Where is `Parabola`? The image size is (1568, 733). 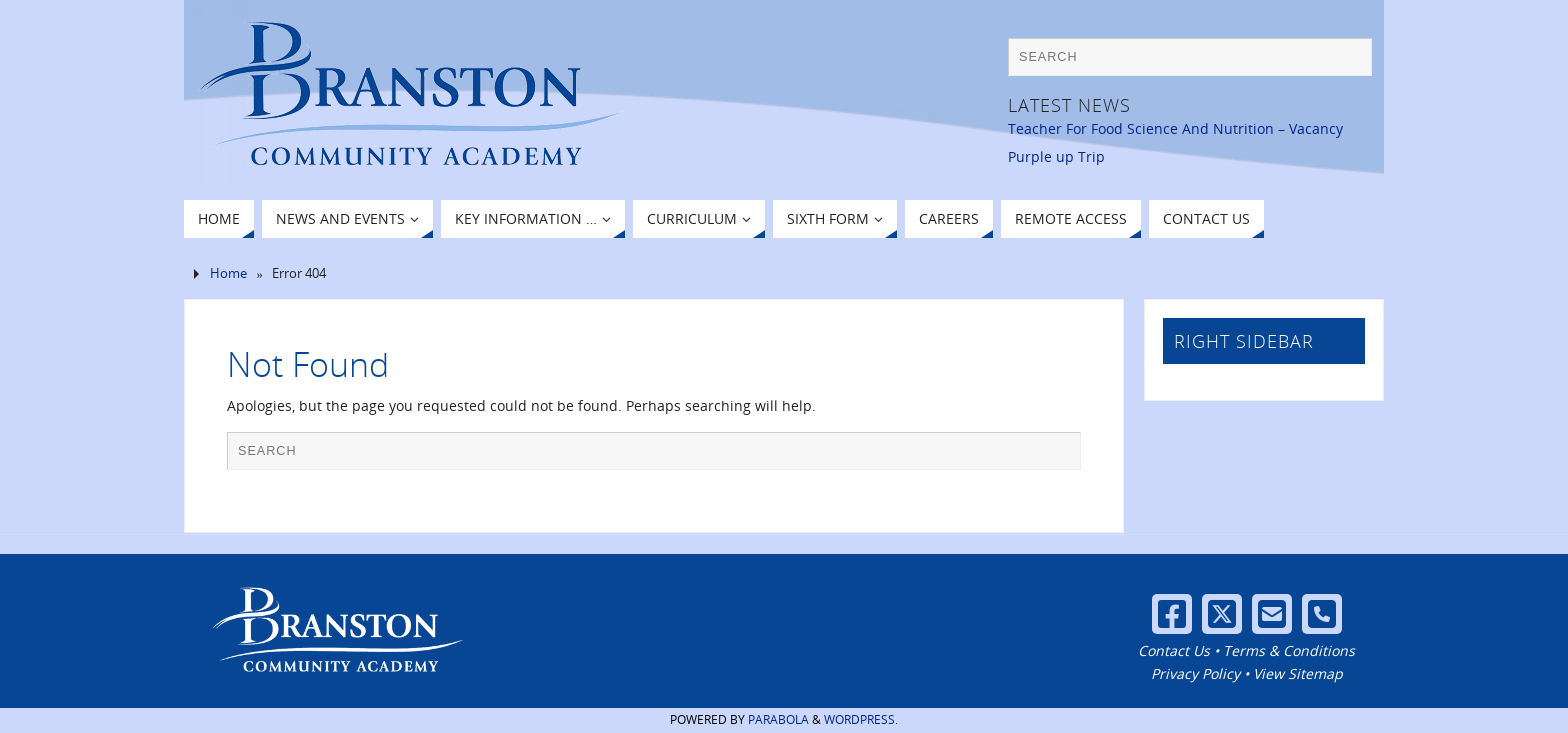
Parabola is located at coordinates (778, 719).